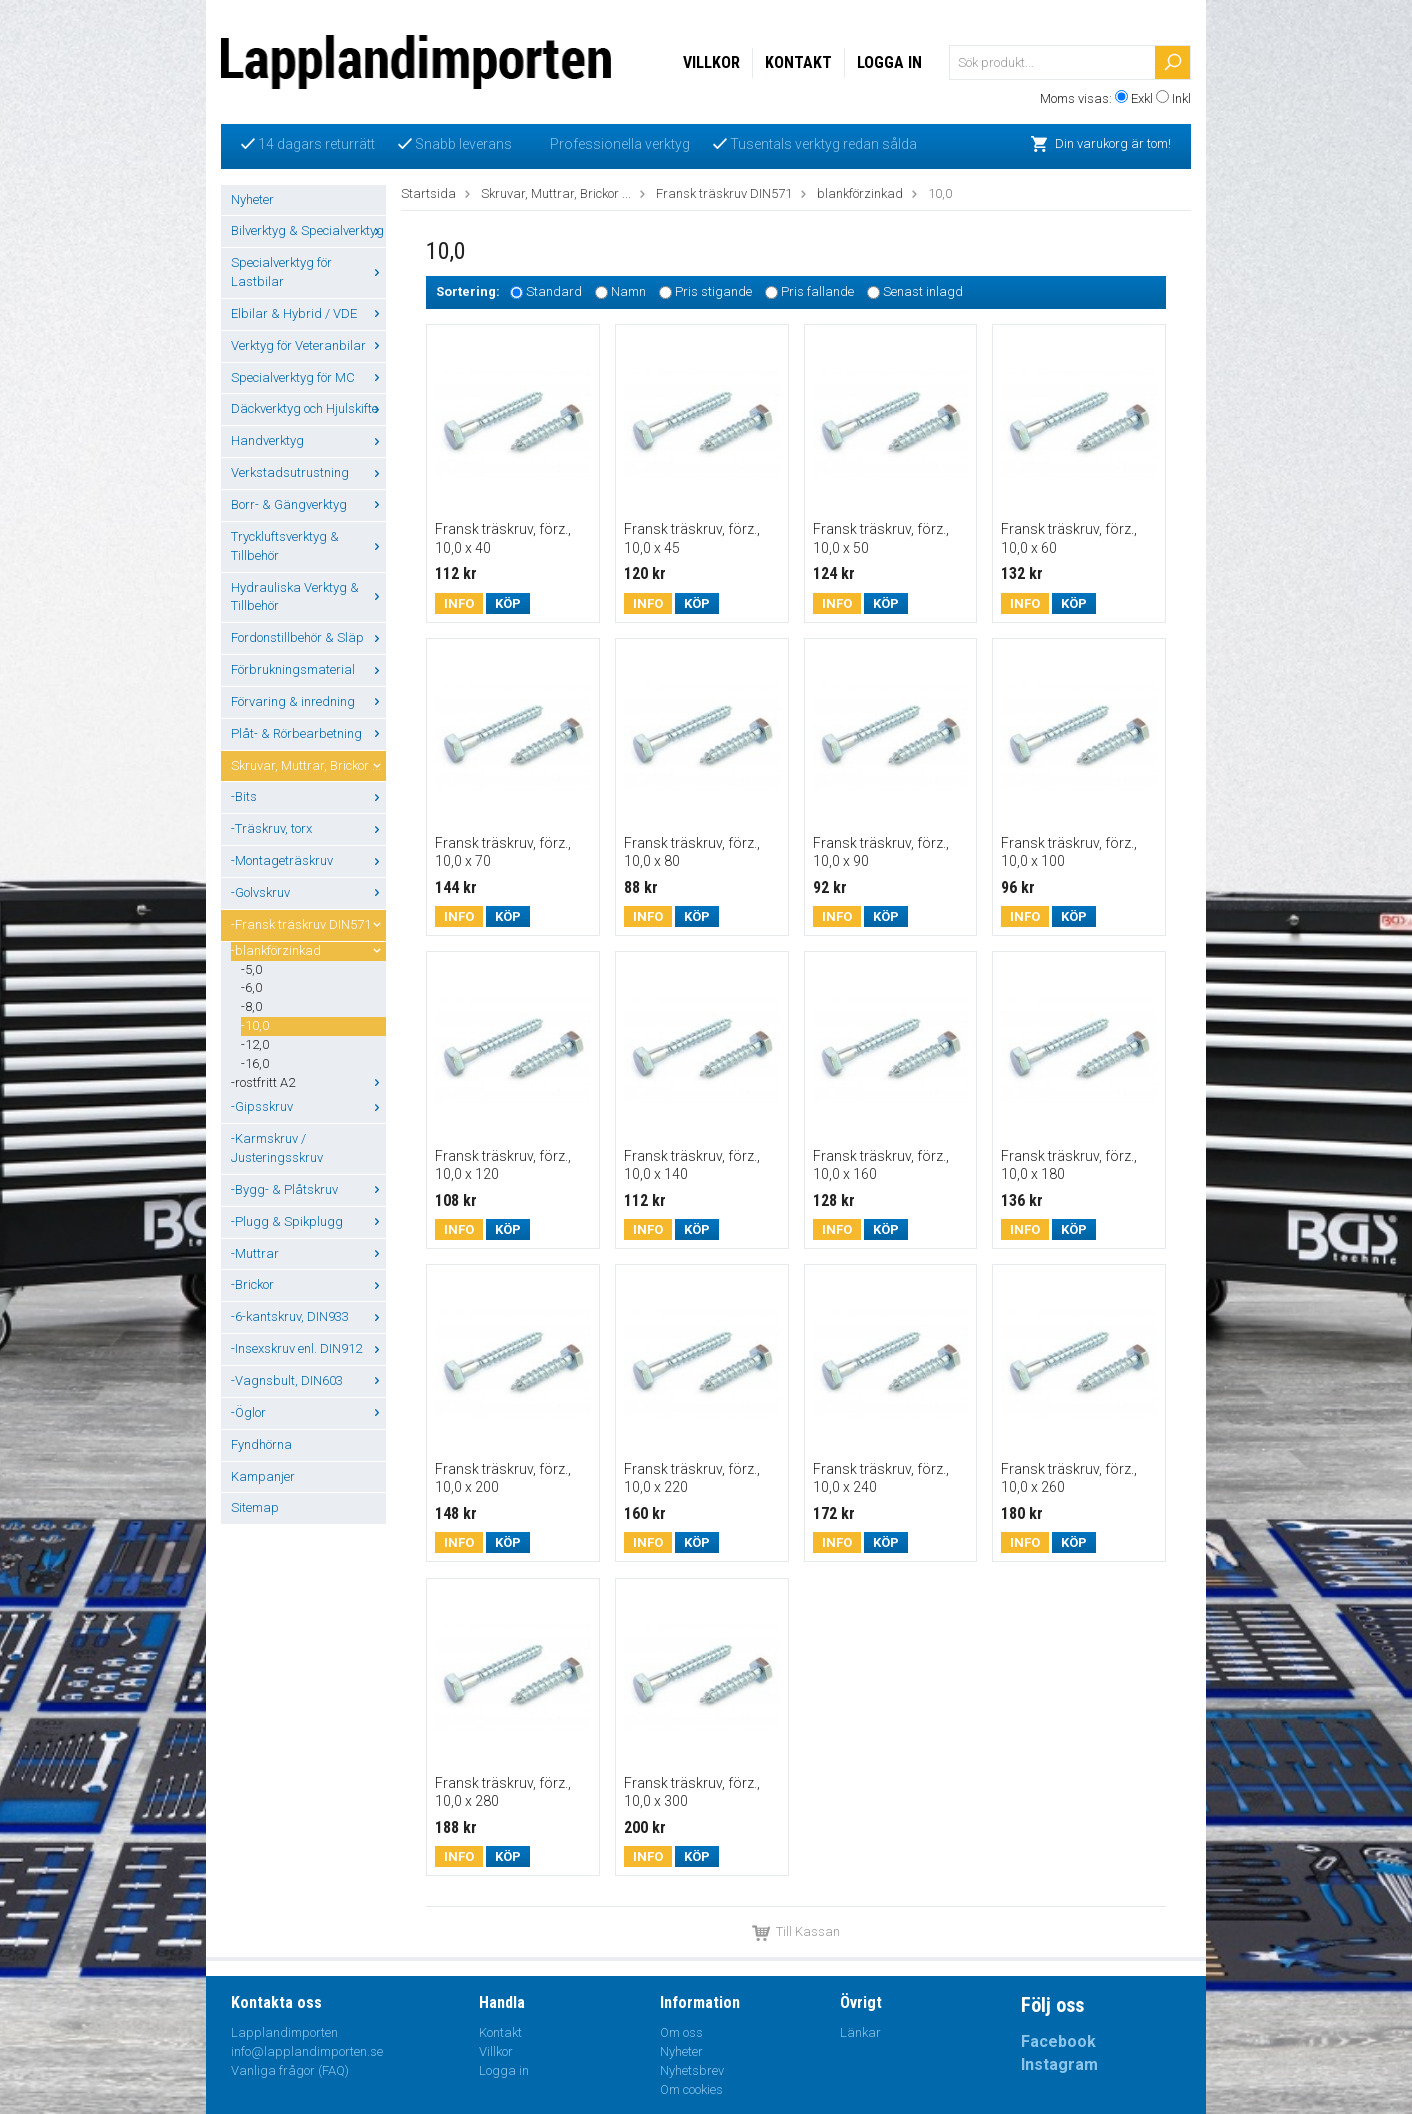 The width and height of the screenshot is (1412, 2114). What do you see at coordinates (255, 1025) in the screenshot?
I see `-10,0` at bounding box center [255, 1025].